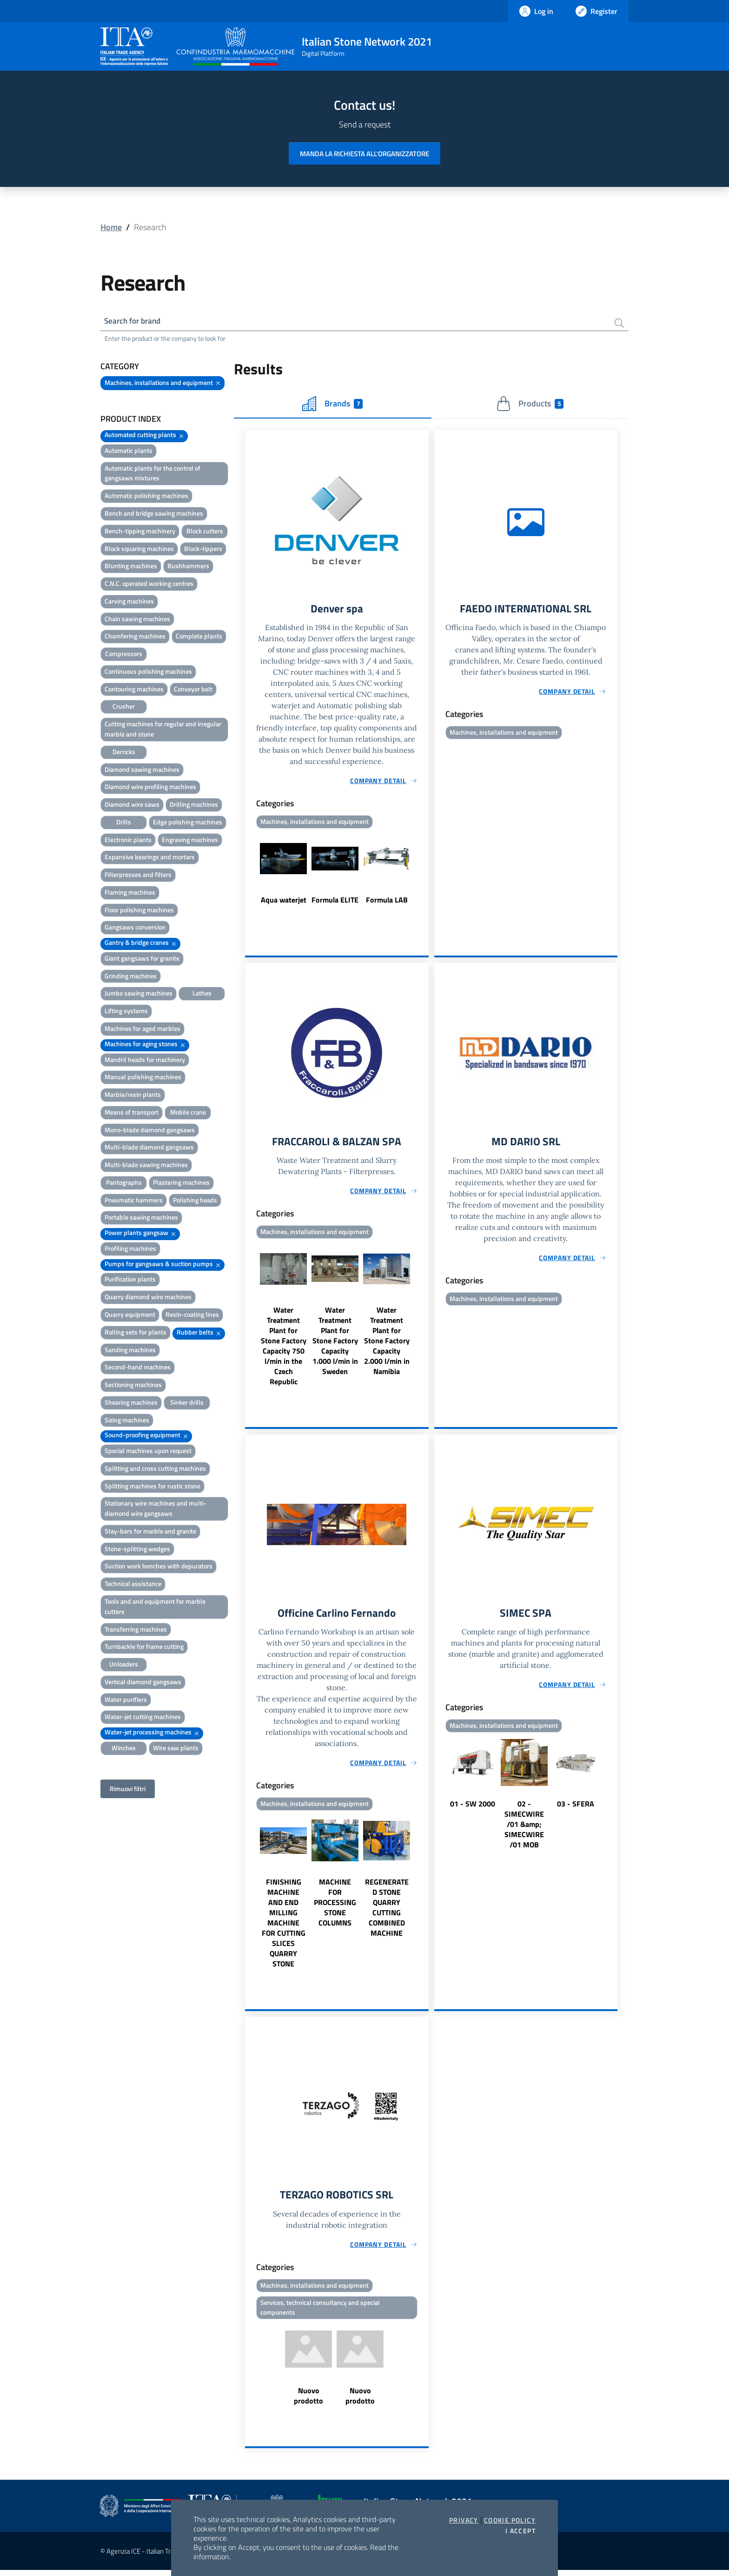 The height and width of the screenshot is (2576, 729). What do you see at coordinates (283, 1349) in the screenshot?
I see `Water Treatment Plant for Stone Factory Capacity 750 l/min in the Czech Republic` at bounding box center [283, 1349].